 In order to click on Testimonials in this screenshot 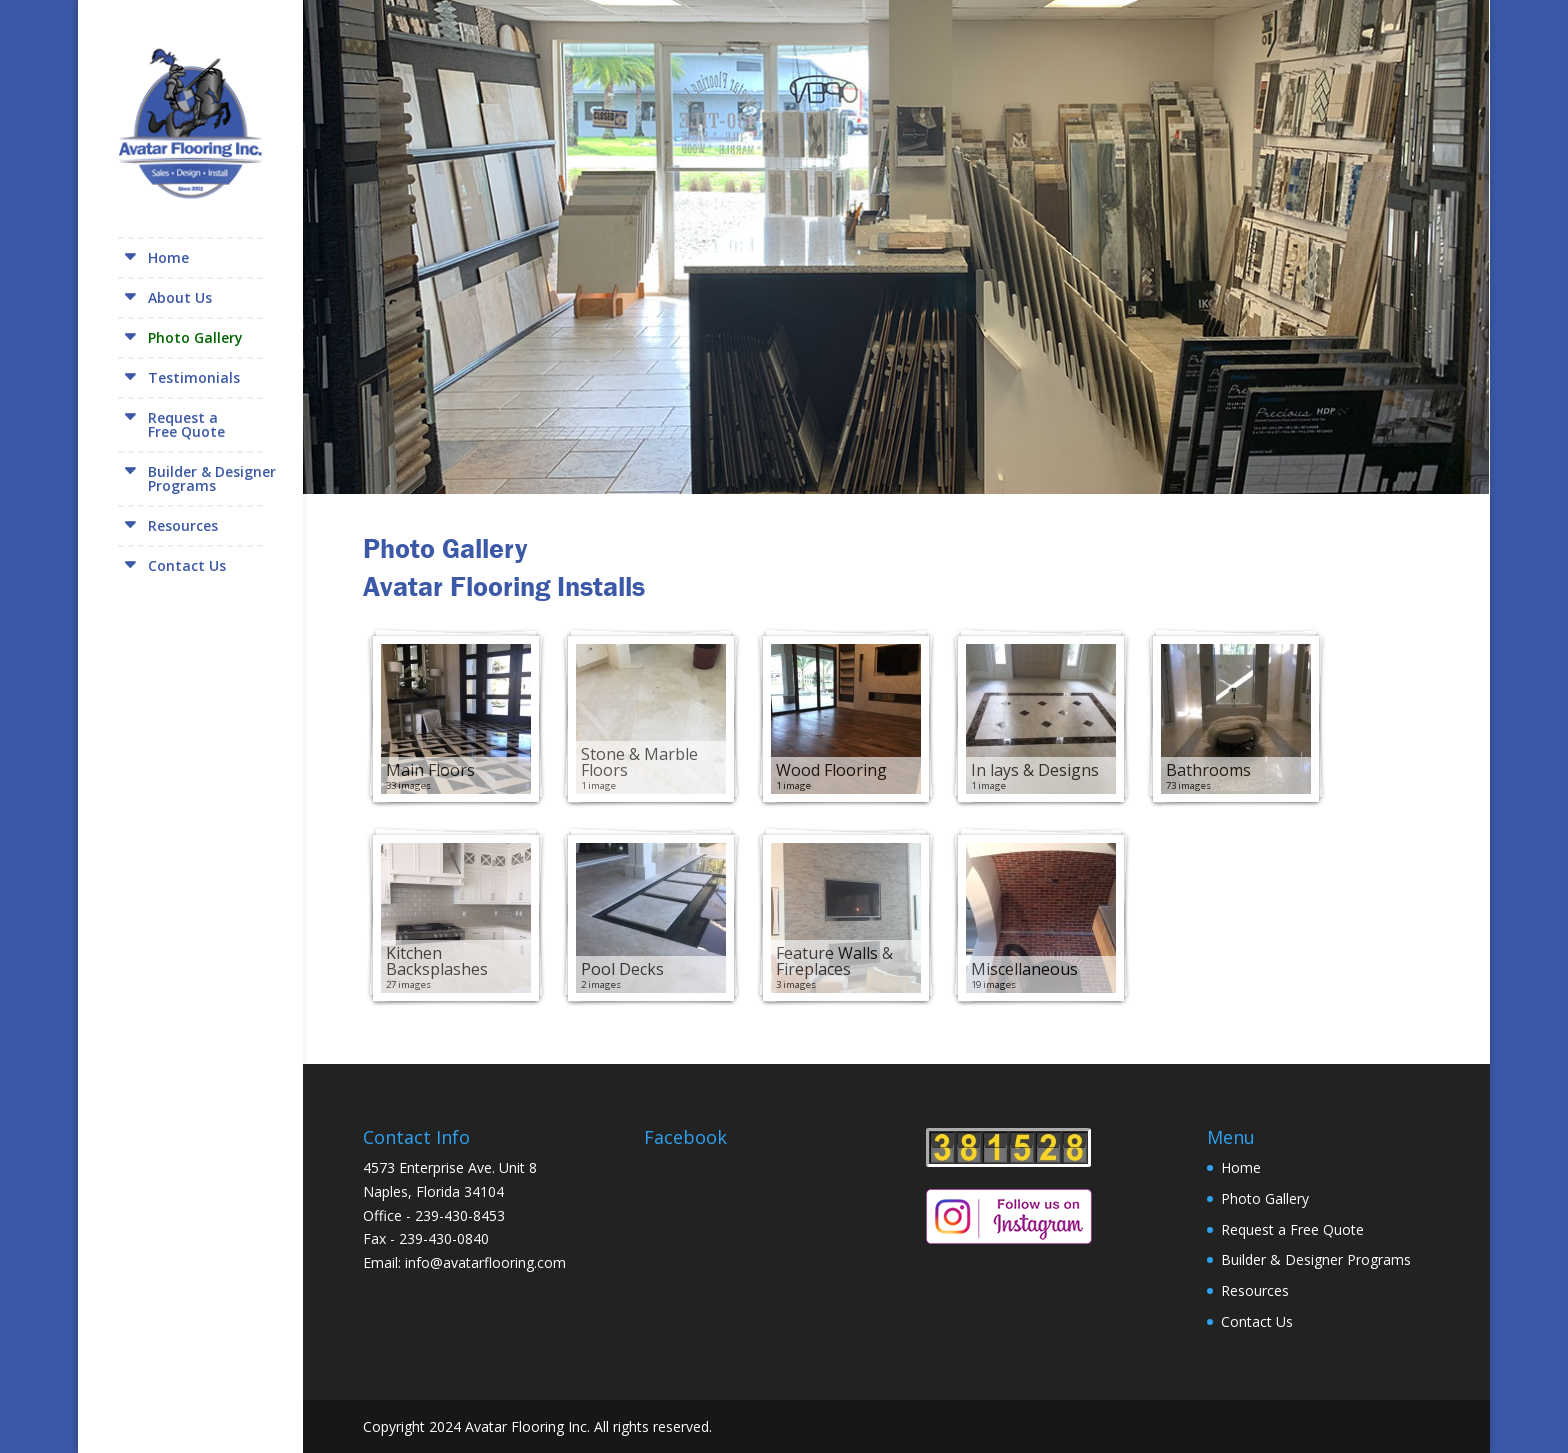, I will do `click(194, 377)`.